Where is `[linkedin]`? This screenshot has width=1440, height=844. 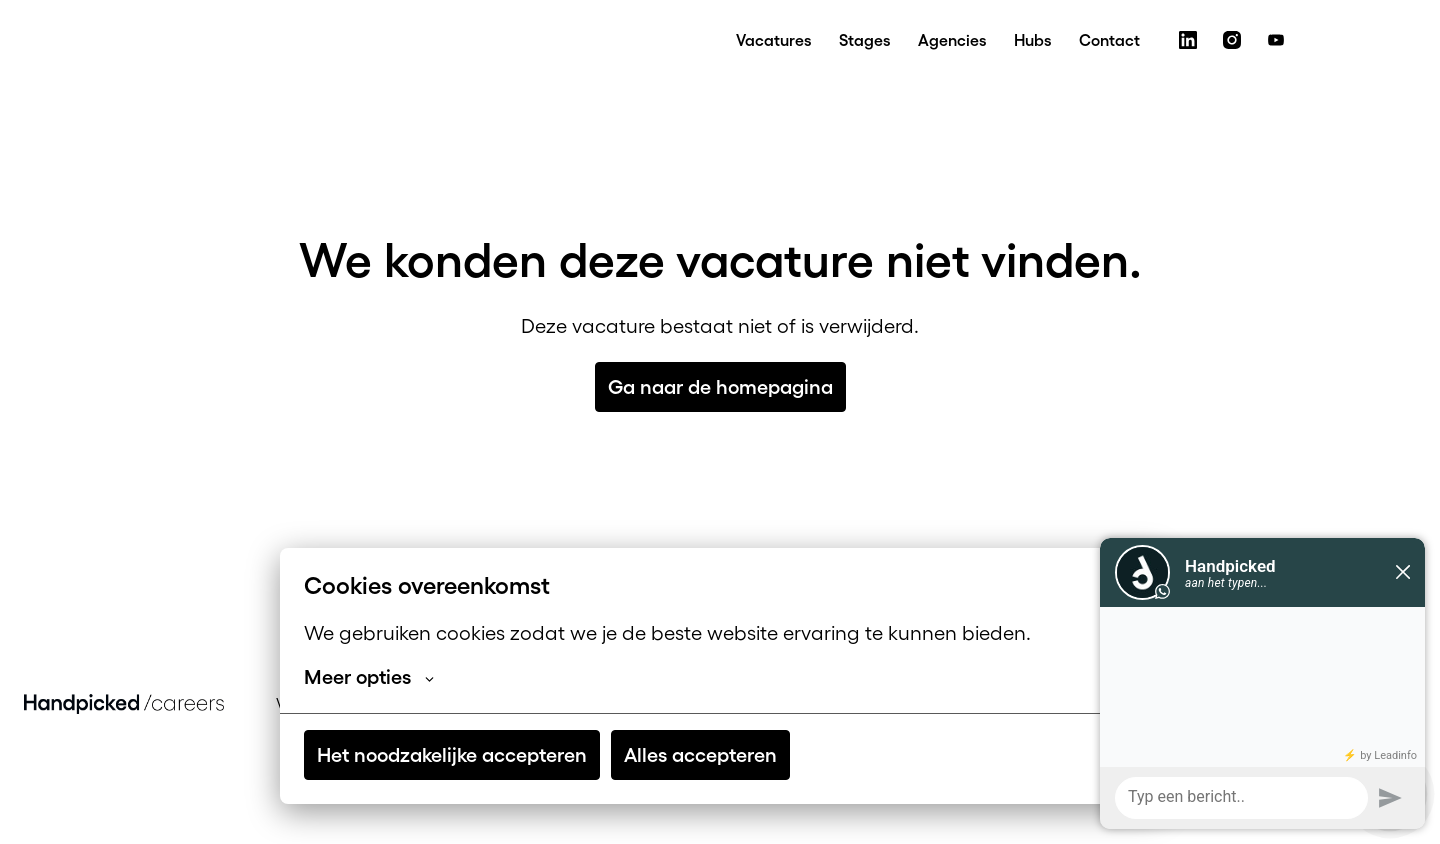 [linkedin] is located at coordinates (1188, 40).